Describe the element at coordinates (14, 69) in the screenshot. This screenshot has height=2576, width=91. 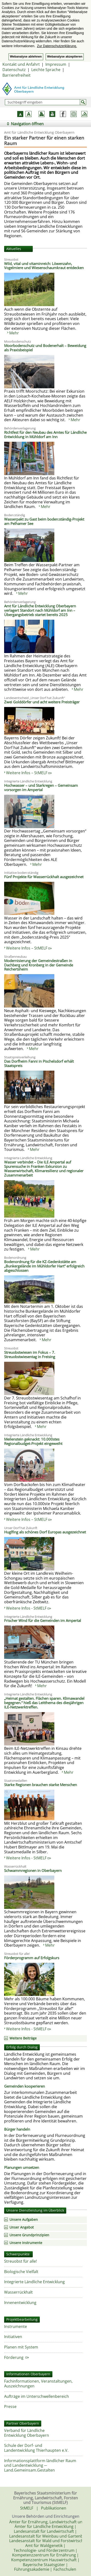
I see `Datenschutz` at that location.